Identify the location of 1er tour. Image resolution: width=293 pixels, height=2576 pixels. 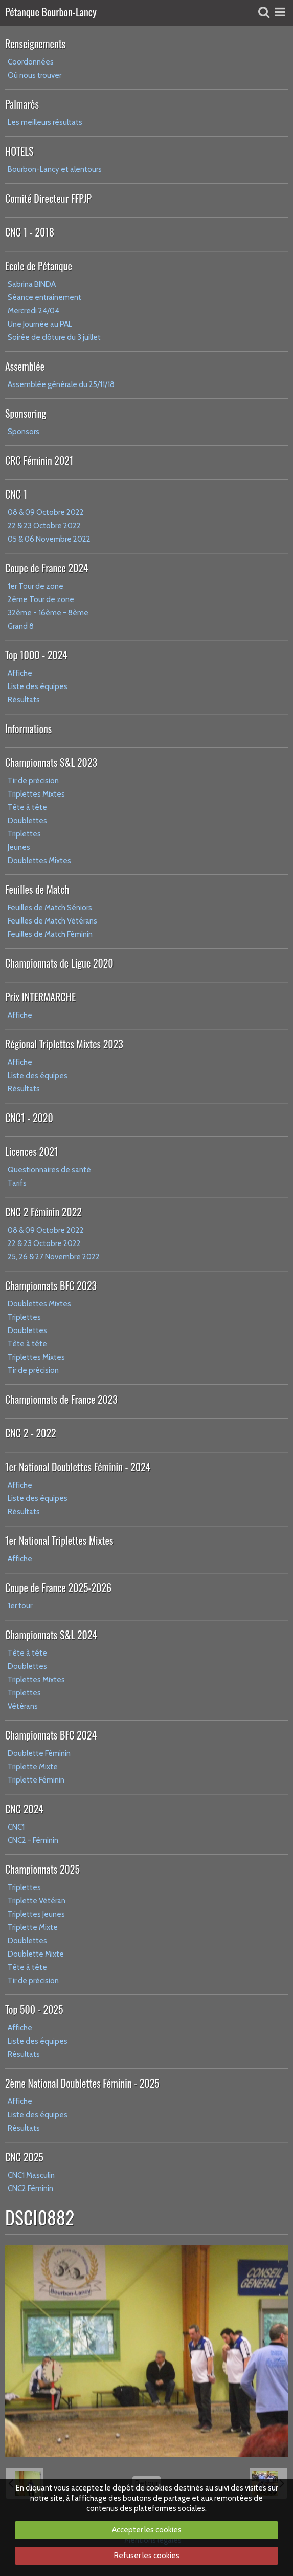
(20, 1606).